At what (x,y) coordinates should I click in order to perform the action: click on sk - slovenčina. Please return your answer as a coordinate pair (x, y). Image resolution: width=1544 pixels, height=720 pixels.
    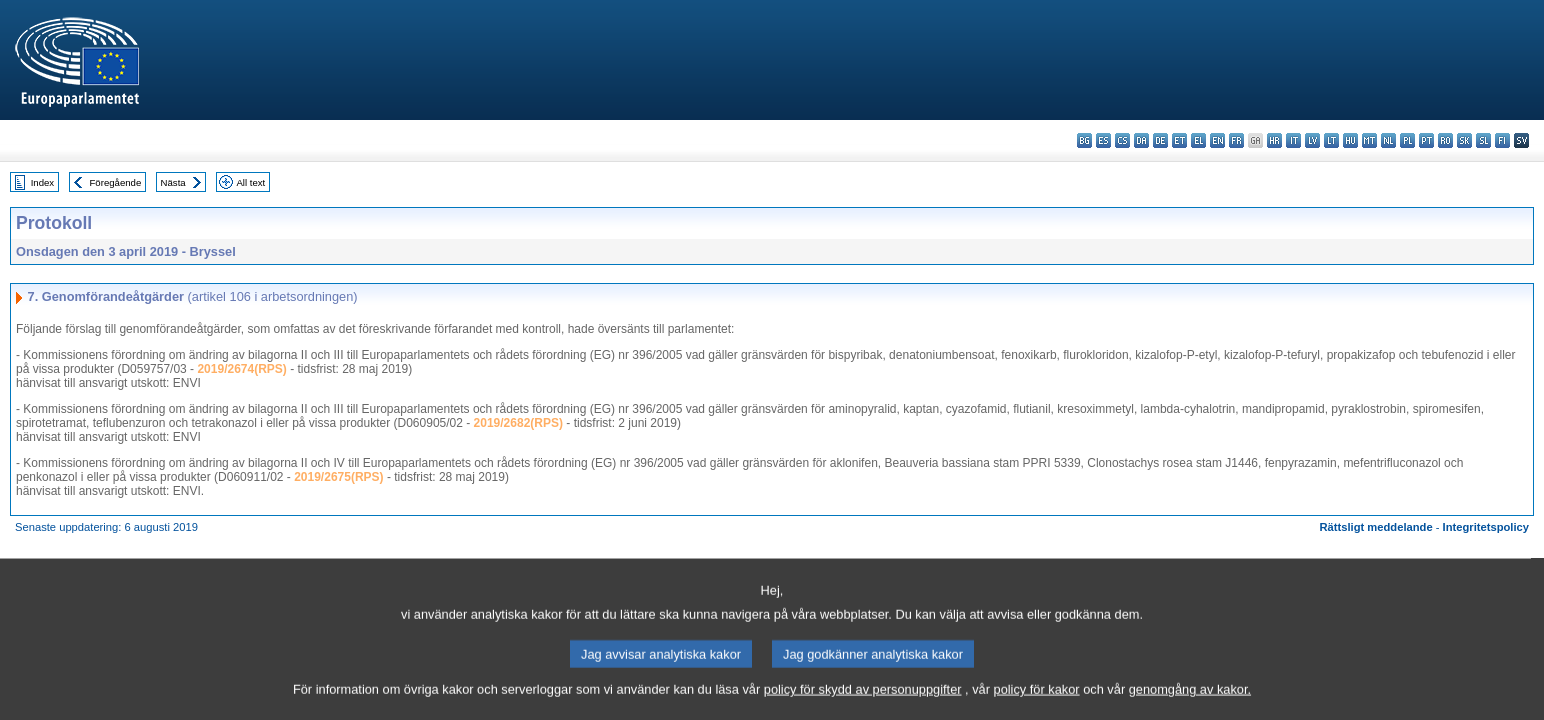
    Looking at the image, I should click on (1464, 140).